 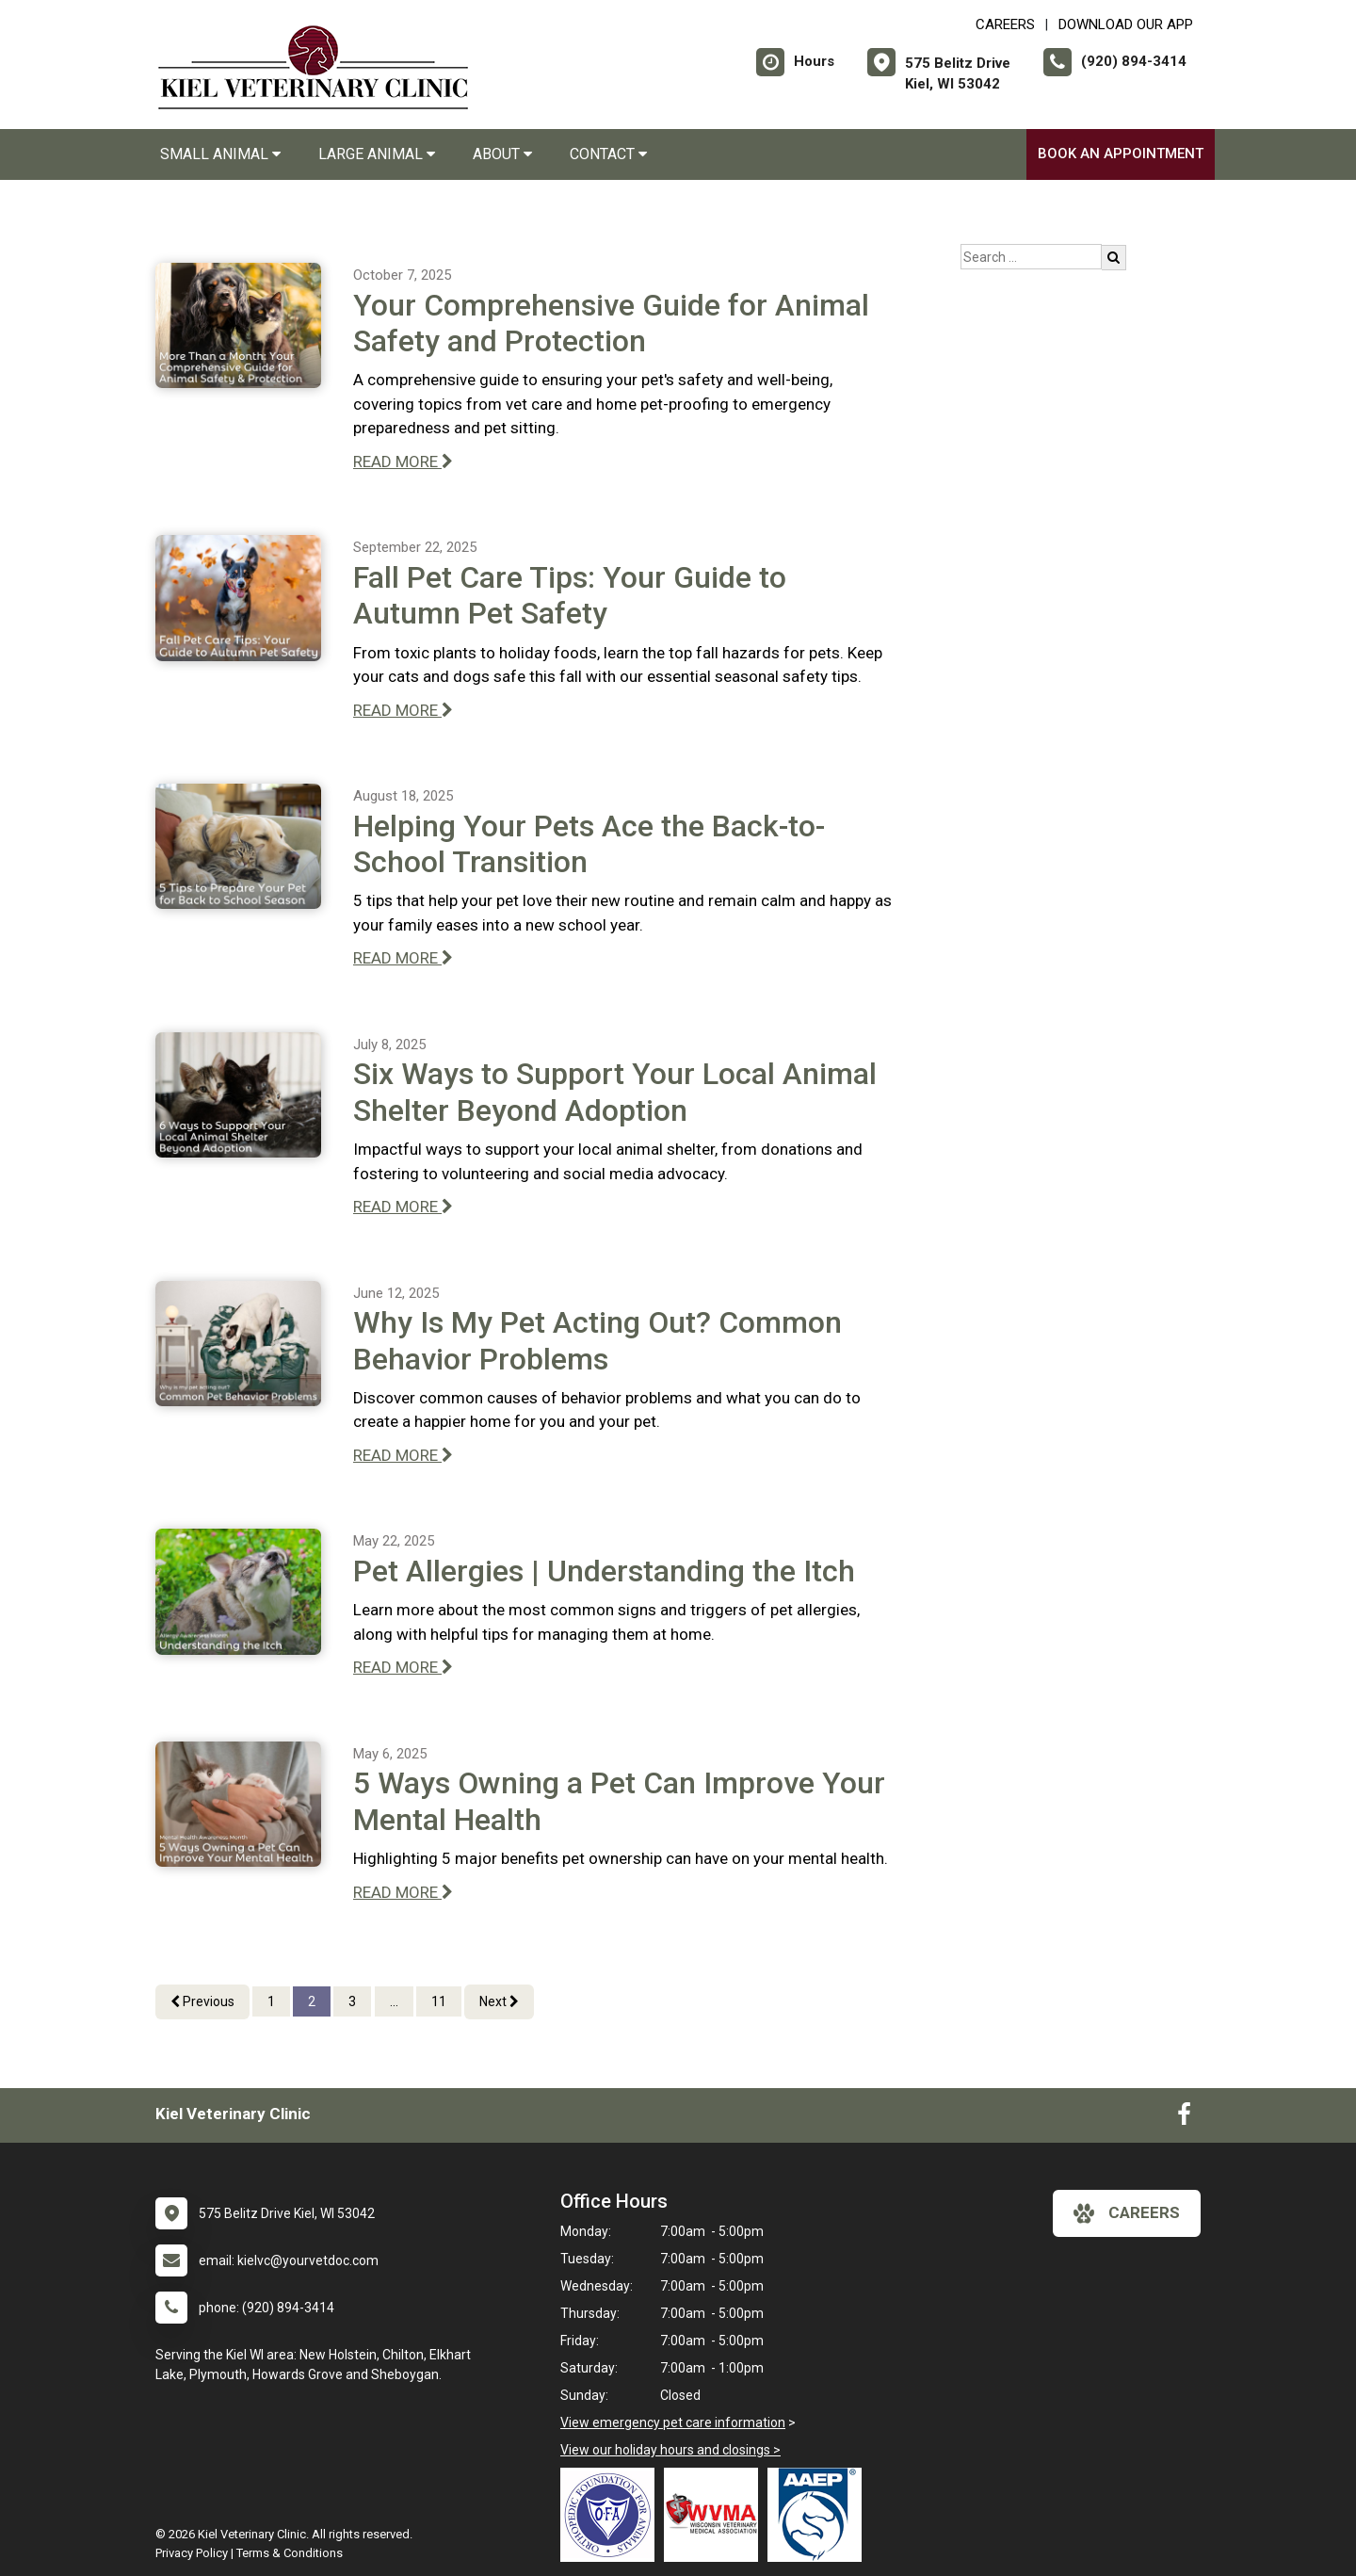 What do you see at coordinates (670, 2449) in the screenshot?
I see `View our holiday hours and closings >` at bounding box center [670, 2449].